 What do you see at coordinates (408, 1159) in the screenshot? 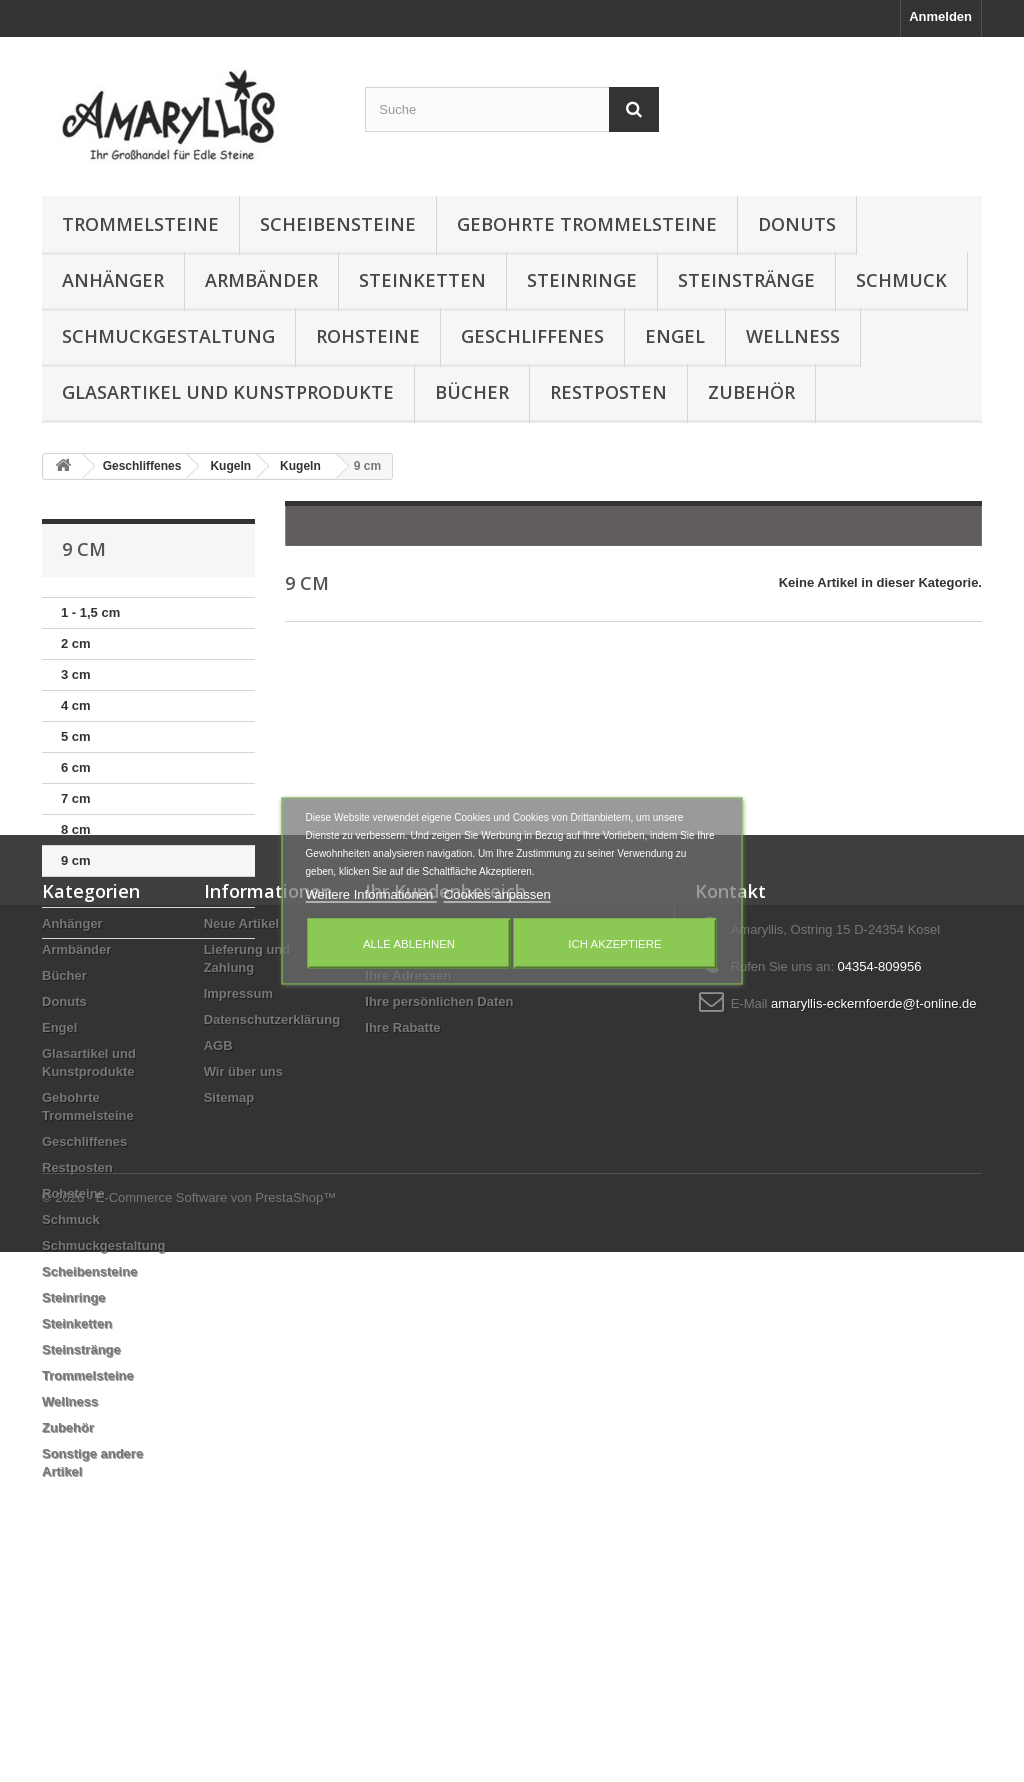
I see `Ihre Adressen` at bounding box center [408, 1159].